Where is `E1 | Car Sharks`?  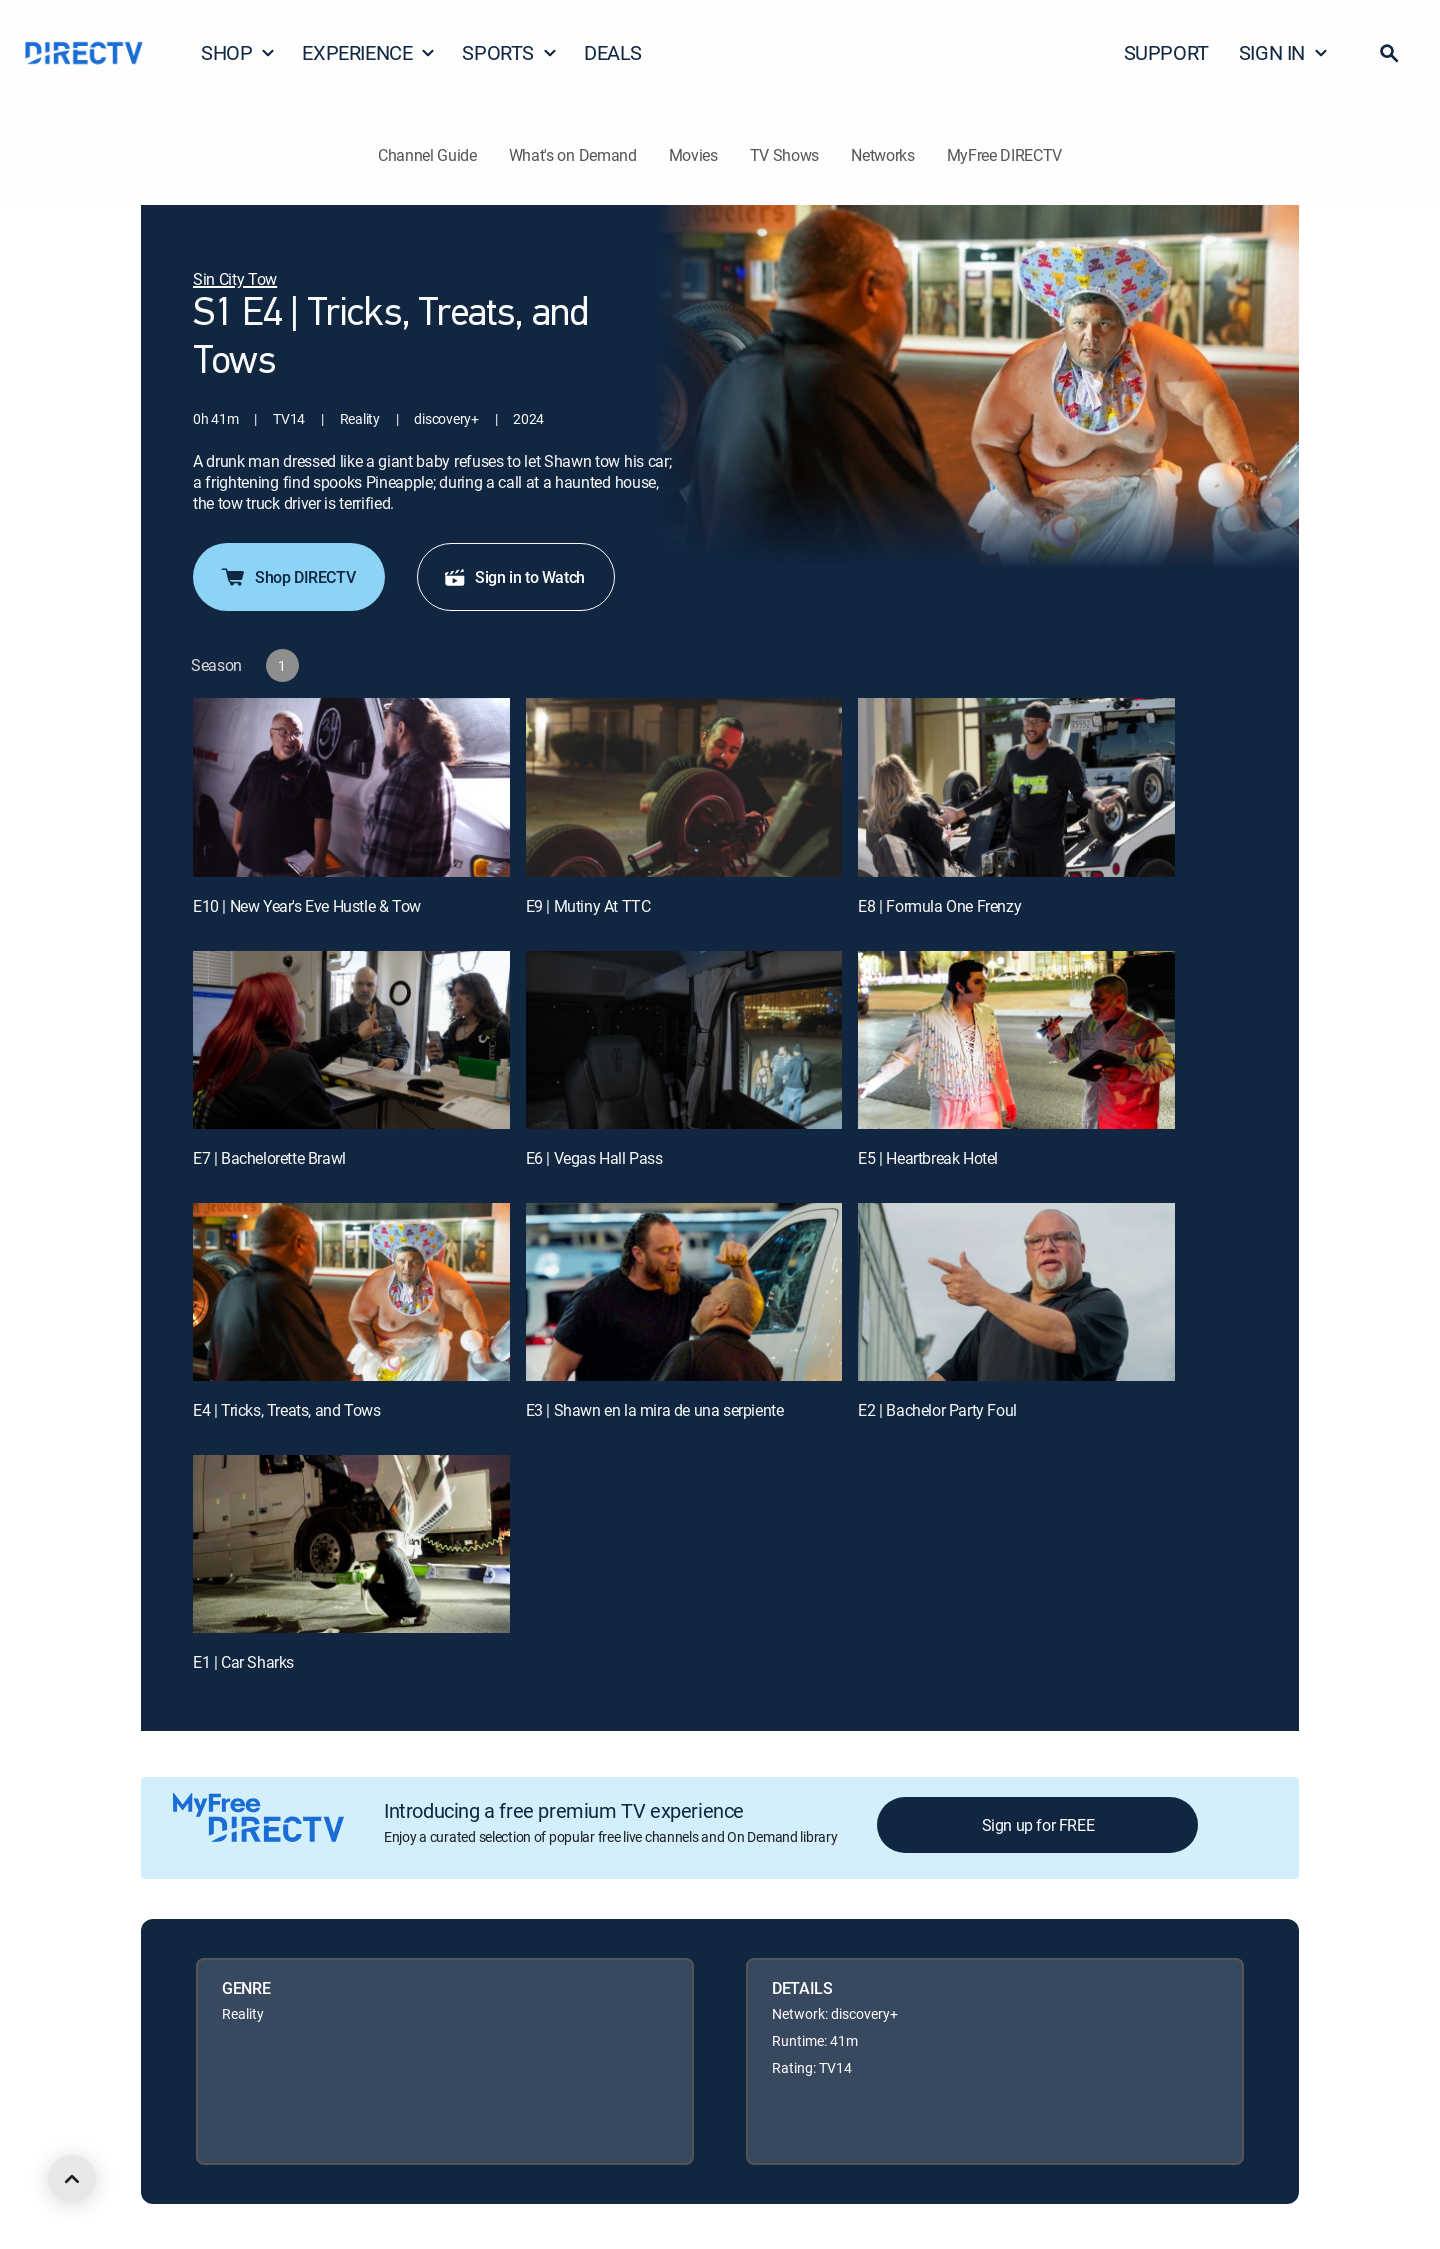
E1 | Car Sharks is located at coordinates (243, 1662).